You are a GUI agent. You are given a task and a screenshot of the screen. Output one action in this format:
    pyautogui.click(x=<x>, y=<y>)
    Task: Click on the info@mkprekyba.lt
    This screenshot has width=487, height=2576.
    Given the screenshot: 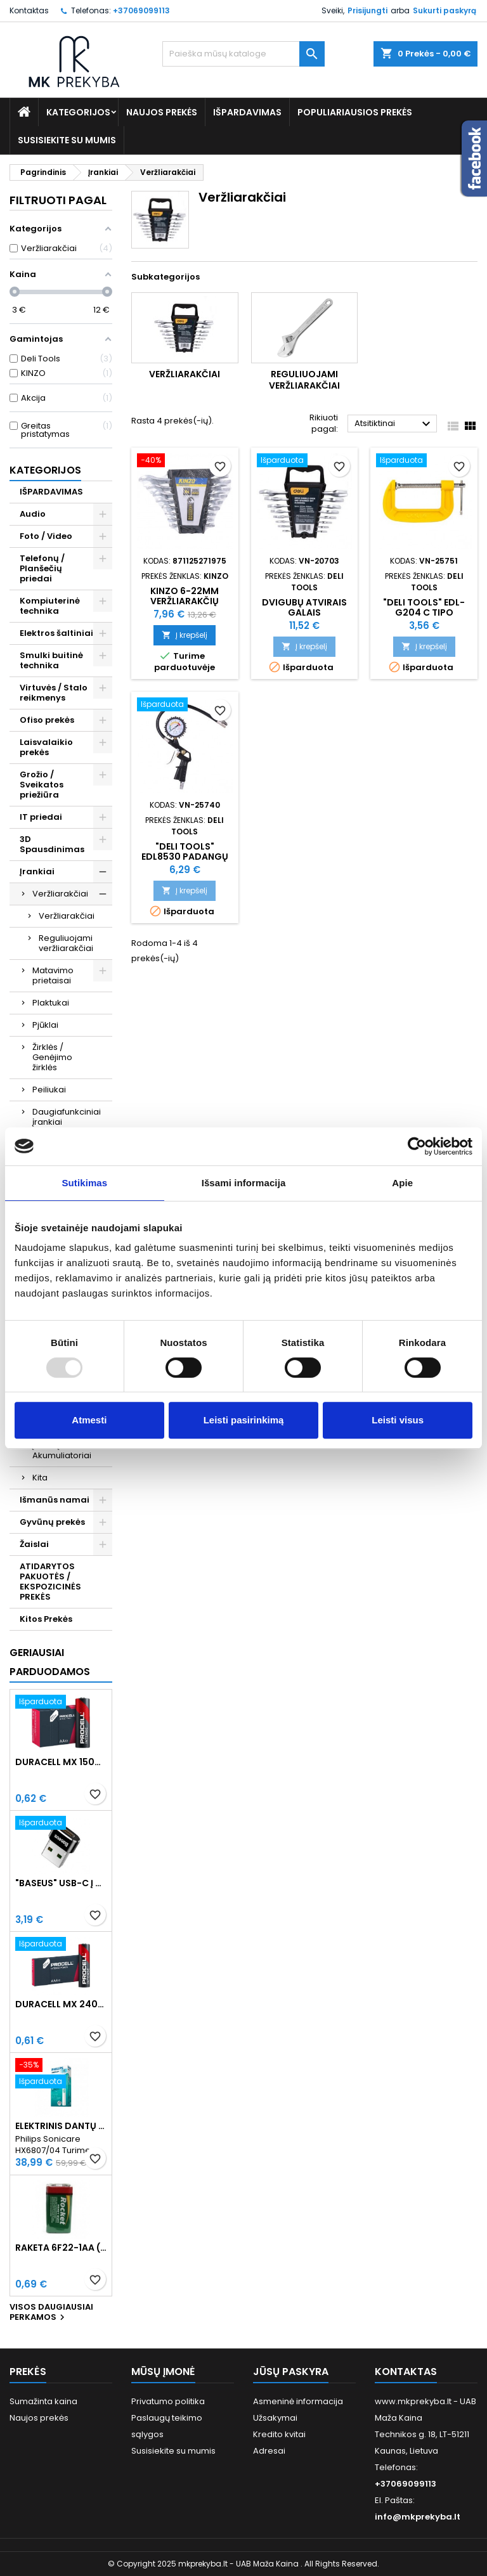 What is the action you would take?
    pyautogui.click(x=417, y=2517)
    